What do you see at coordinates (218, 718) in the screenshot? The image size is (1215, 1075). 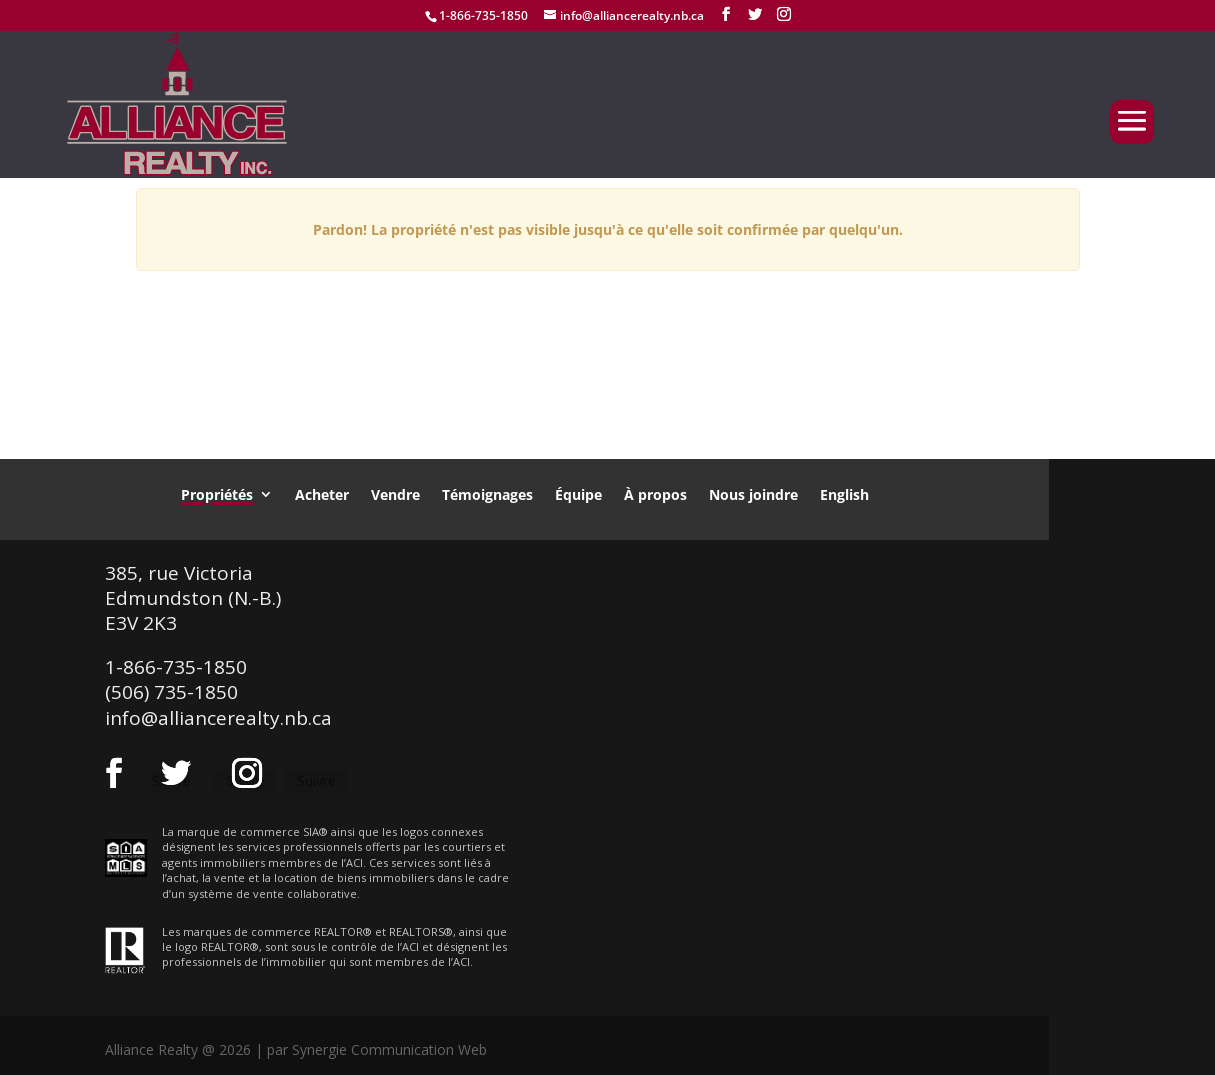 I see `info@alliancerealty.nb.ca` at bounding box center [218, 718].